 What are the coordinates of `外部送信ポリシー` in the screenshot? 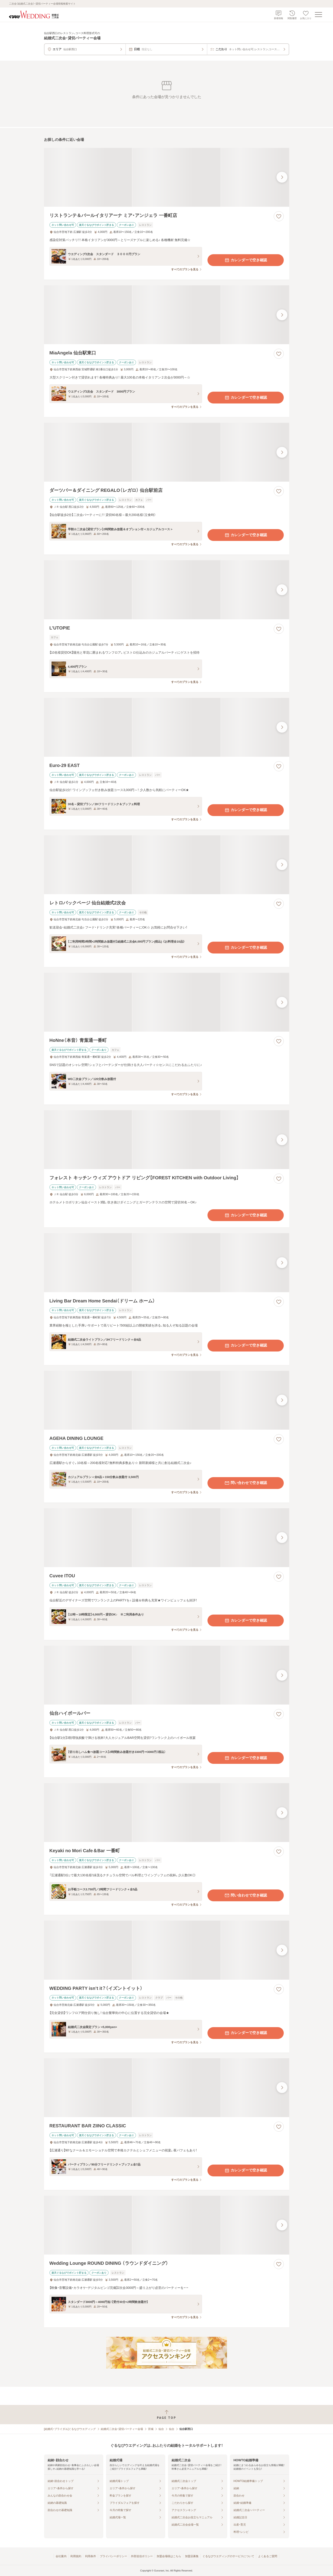 It's located at (142, 2556).